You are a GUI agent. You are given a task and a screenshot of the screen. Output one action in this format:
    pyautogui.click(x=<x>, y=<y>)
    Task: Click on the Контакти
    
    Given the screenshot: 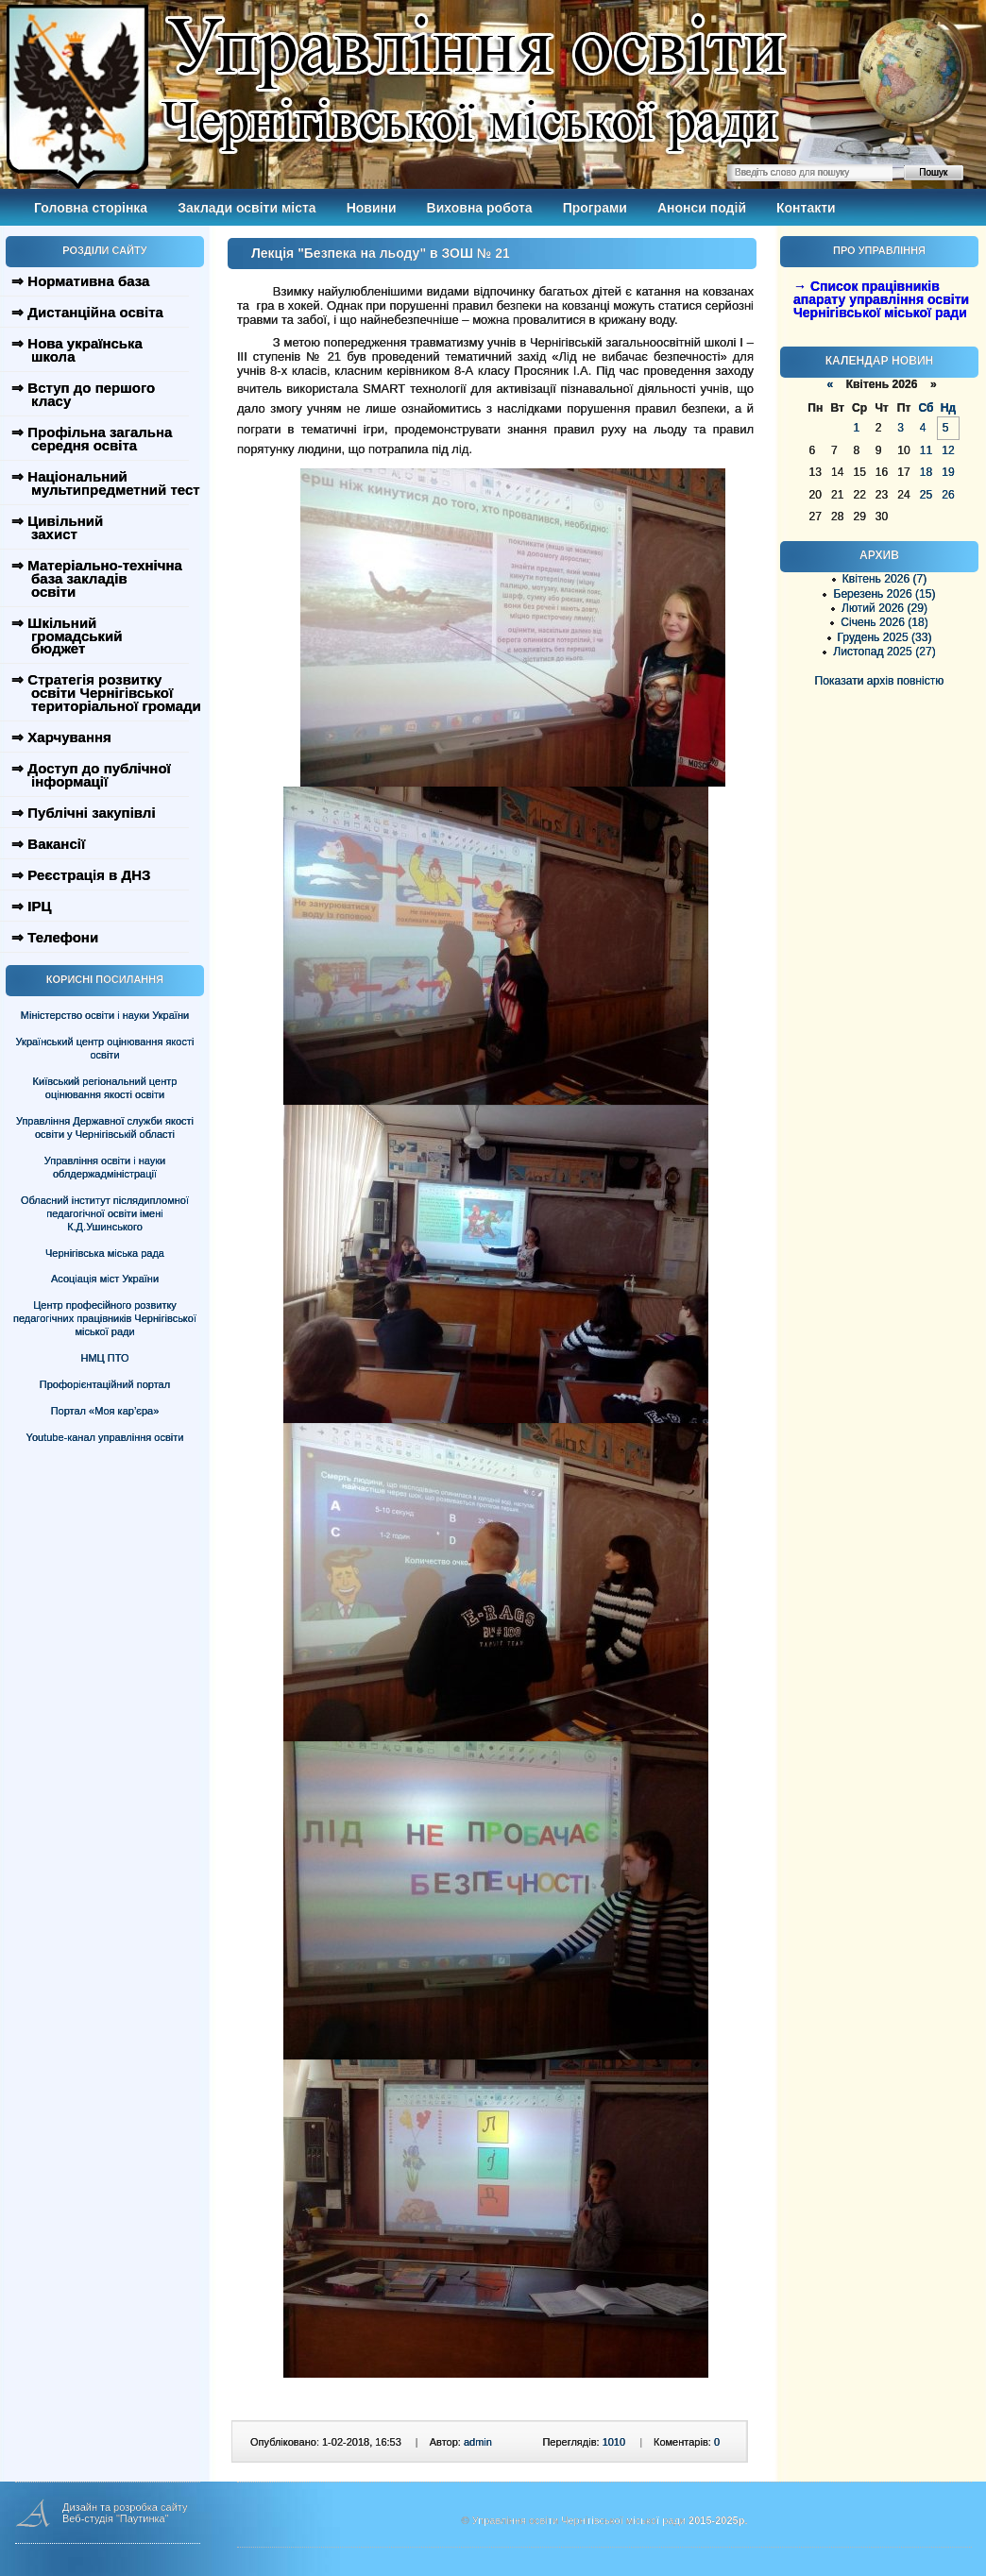 What is the action you would take?
    pyautogui.click(x=806, y=207)
    